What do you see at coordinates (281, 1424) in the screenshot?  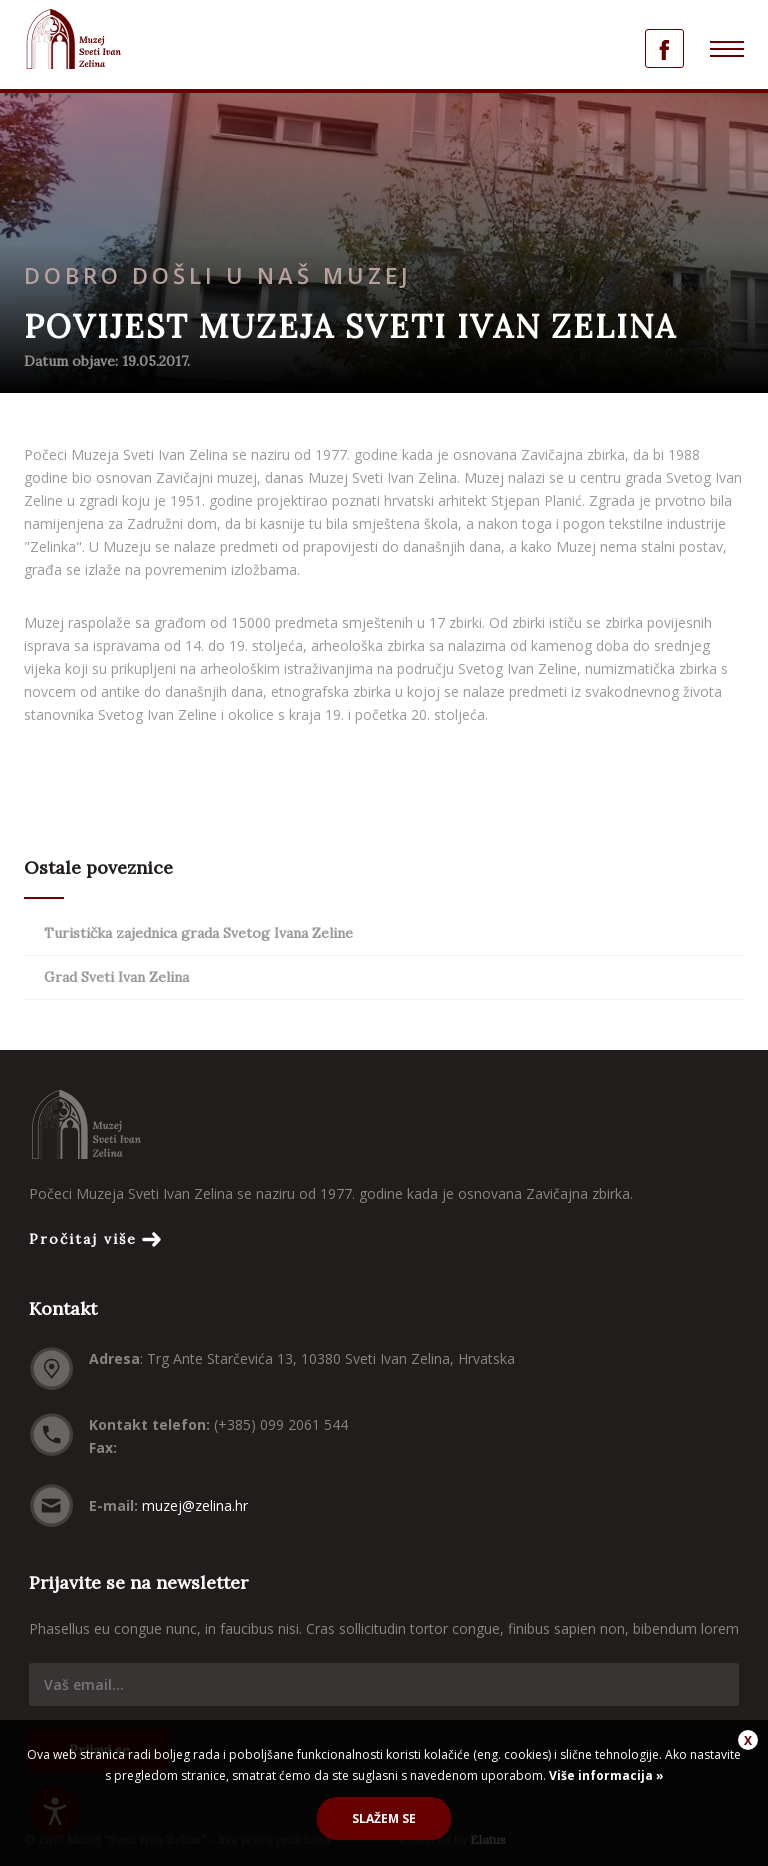 I see `(+385) 099 2061 544` at bounding box center [281, 1424].